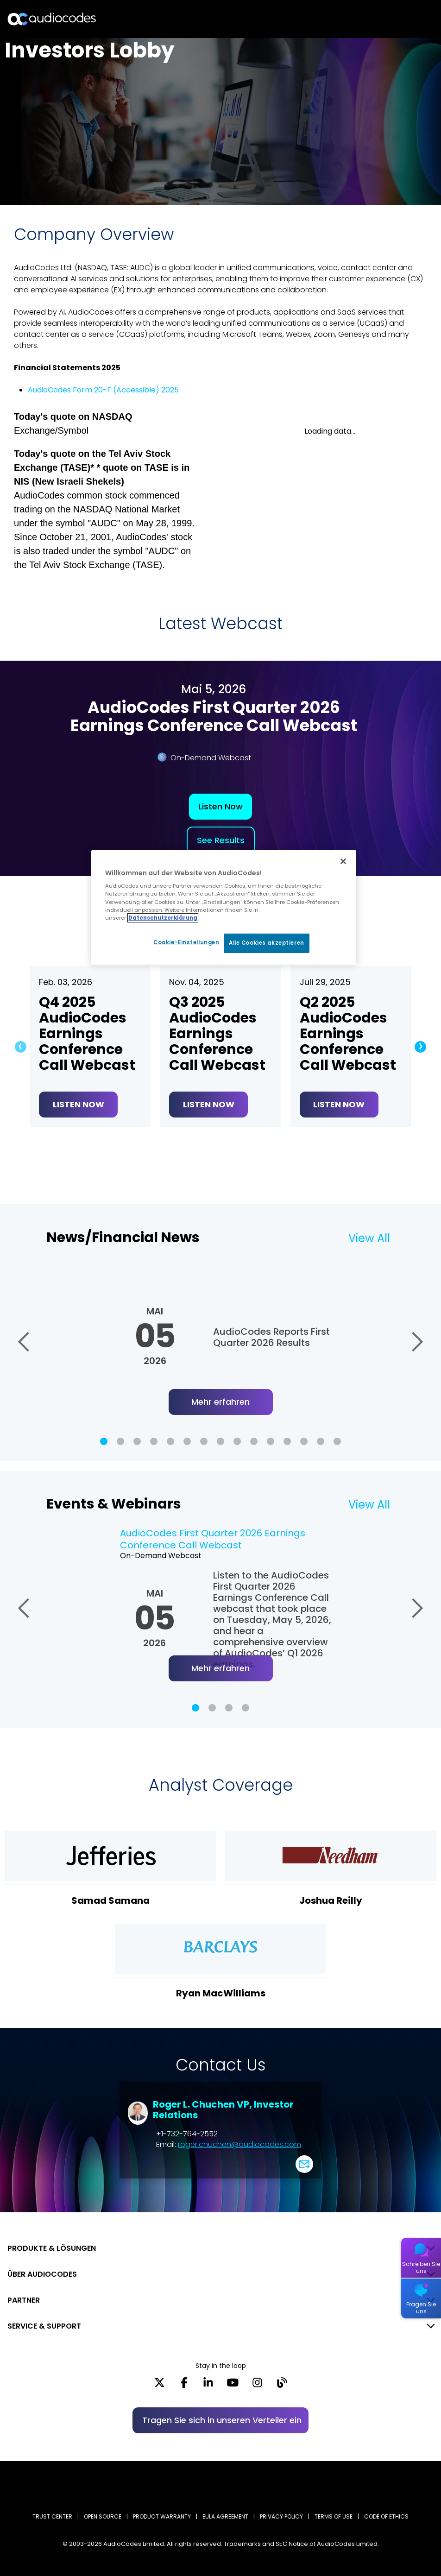  Describe the element at coordinates (42, 2274) in the screenshot. I see `ÜBER AUDIOCODES` at that location.